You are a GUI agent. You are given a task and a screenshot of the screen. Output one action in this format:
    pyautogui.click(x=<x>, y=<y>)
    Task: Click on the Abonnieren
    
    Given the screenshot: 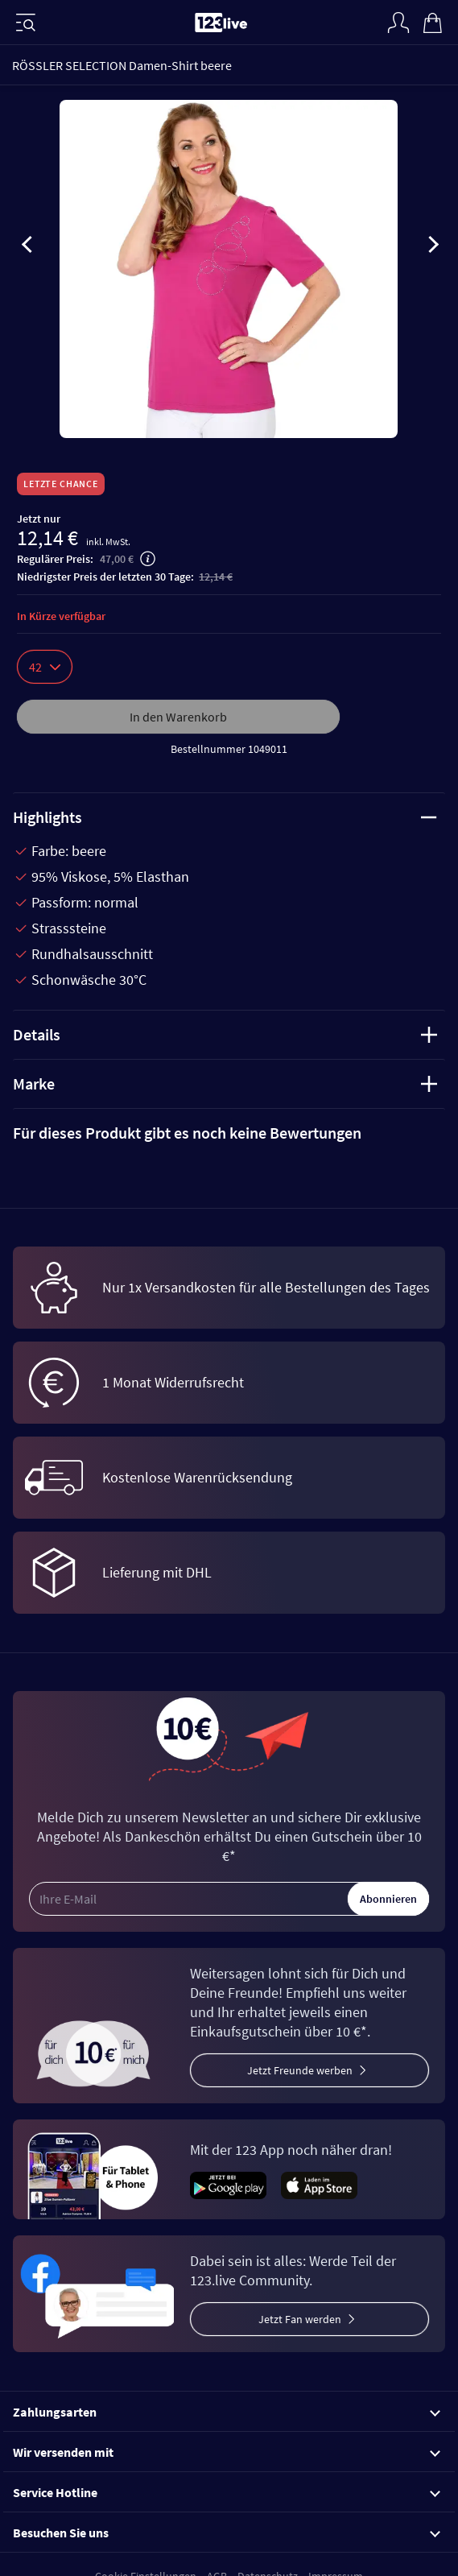 What is the action you would take?
    pyautogui.click(x=388, y=1899)
    